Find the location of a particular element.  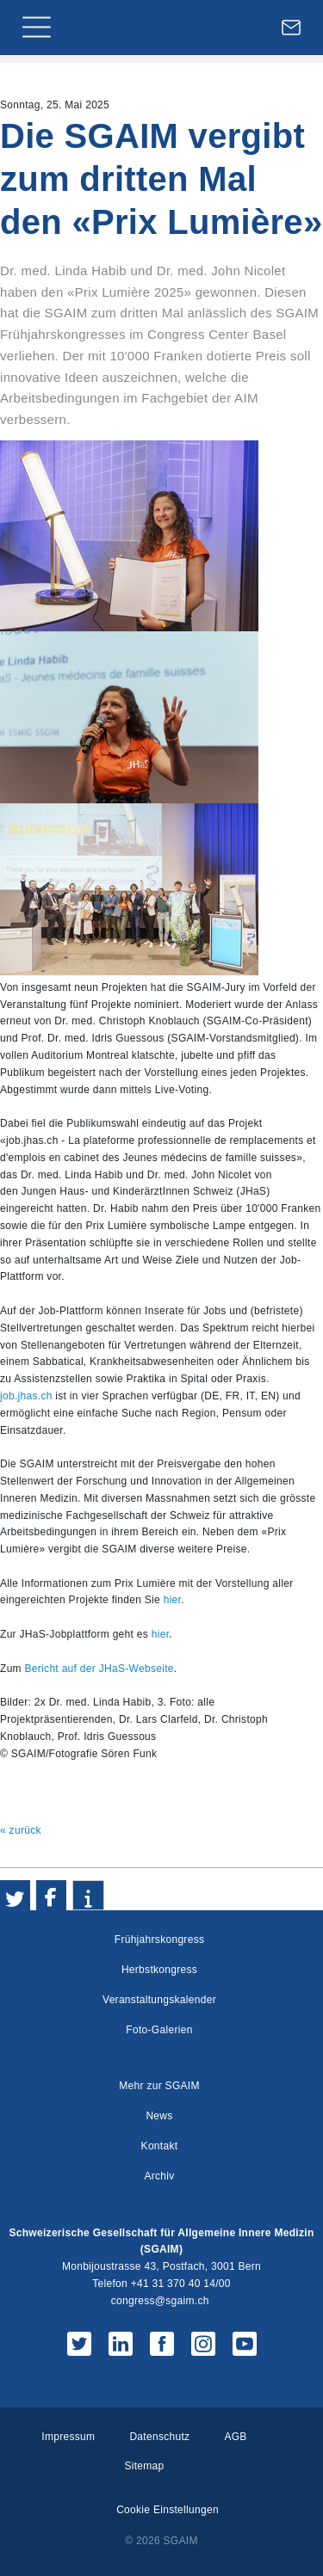

Bericht auf der JHaS-Webseite is located at coordinates (99, 1669).